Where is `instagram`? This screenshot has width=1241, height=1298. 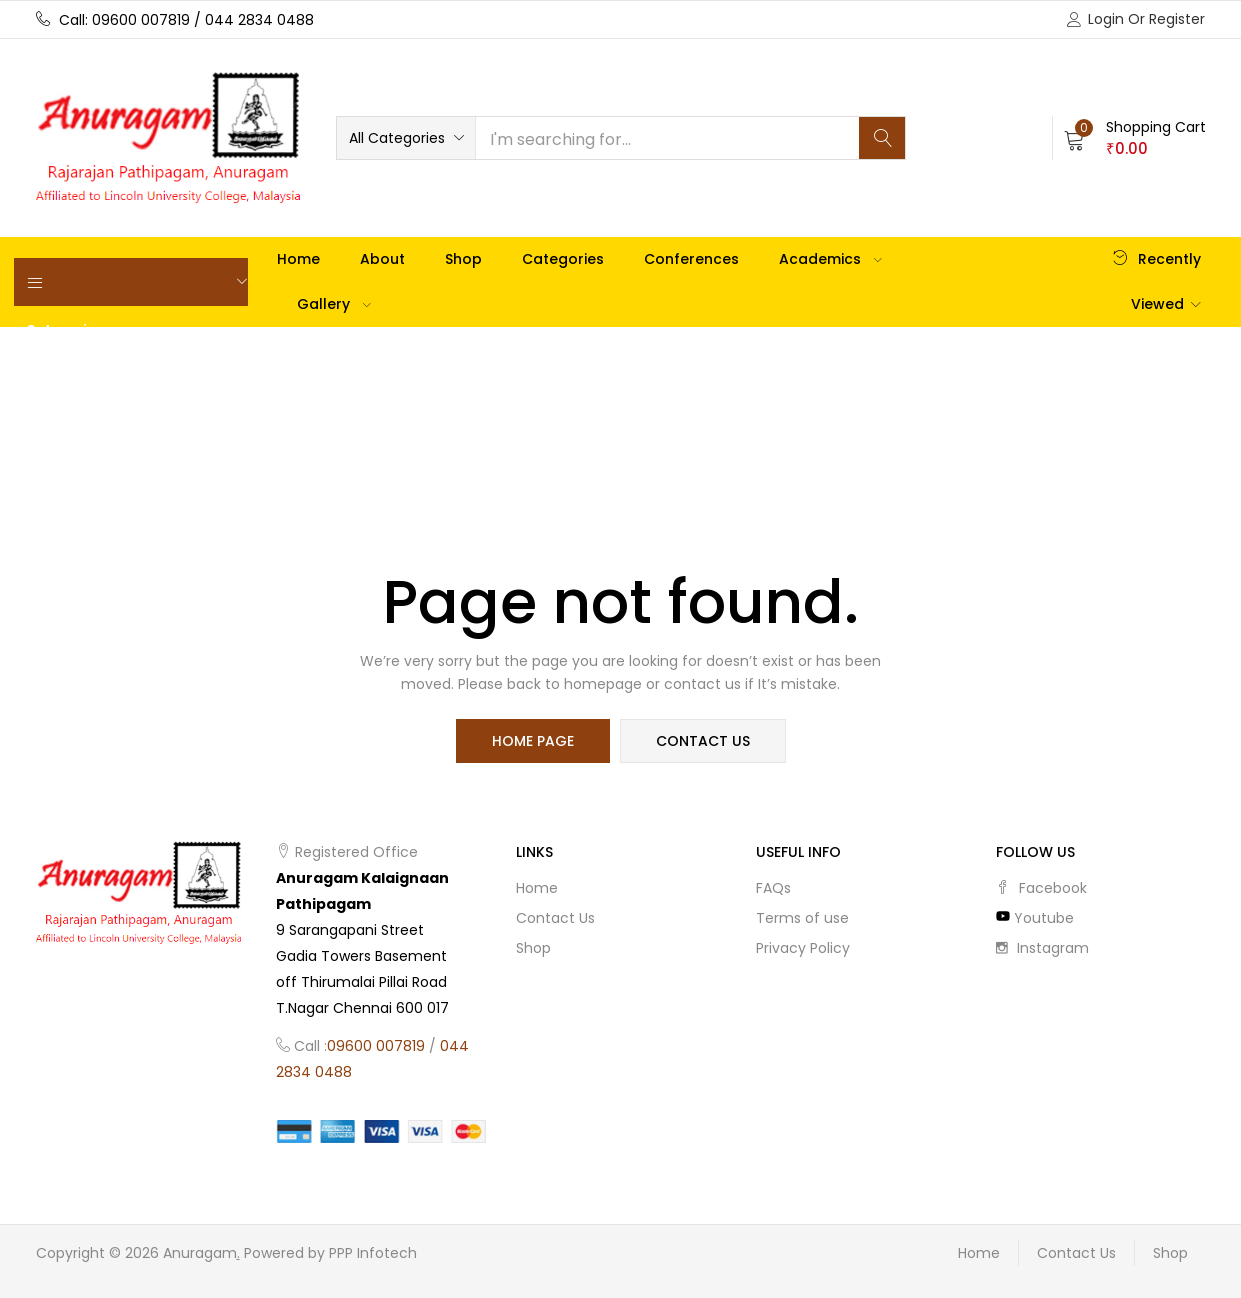 instagram is located at coordinates (1042, 948).